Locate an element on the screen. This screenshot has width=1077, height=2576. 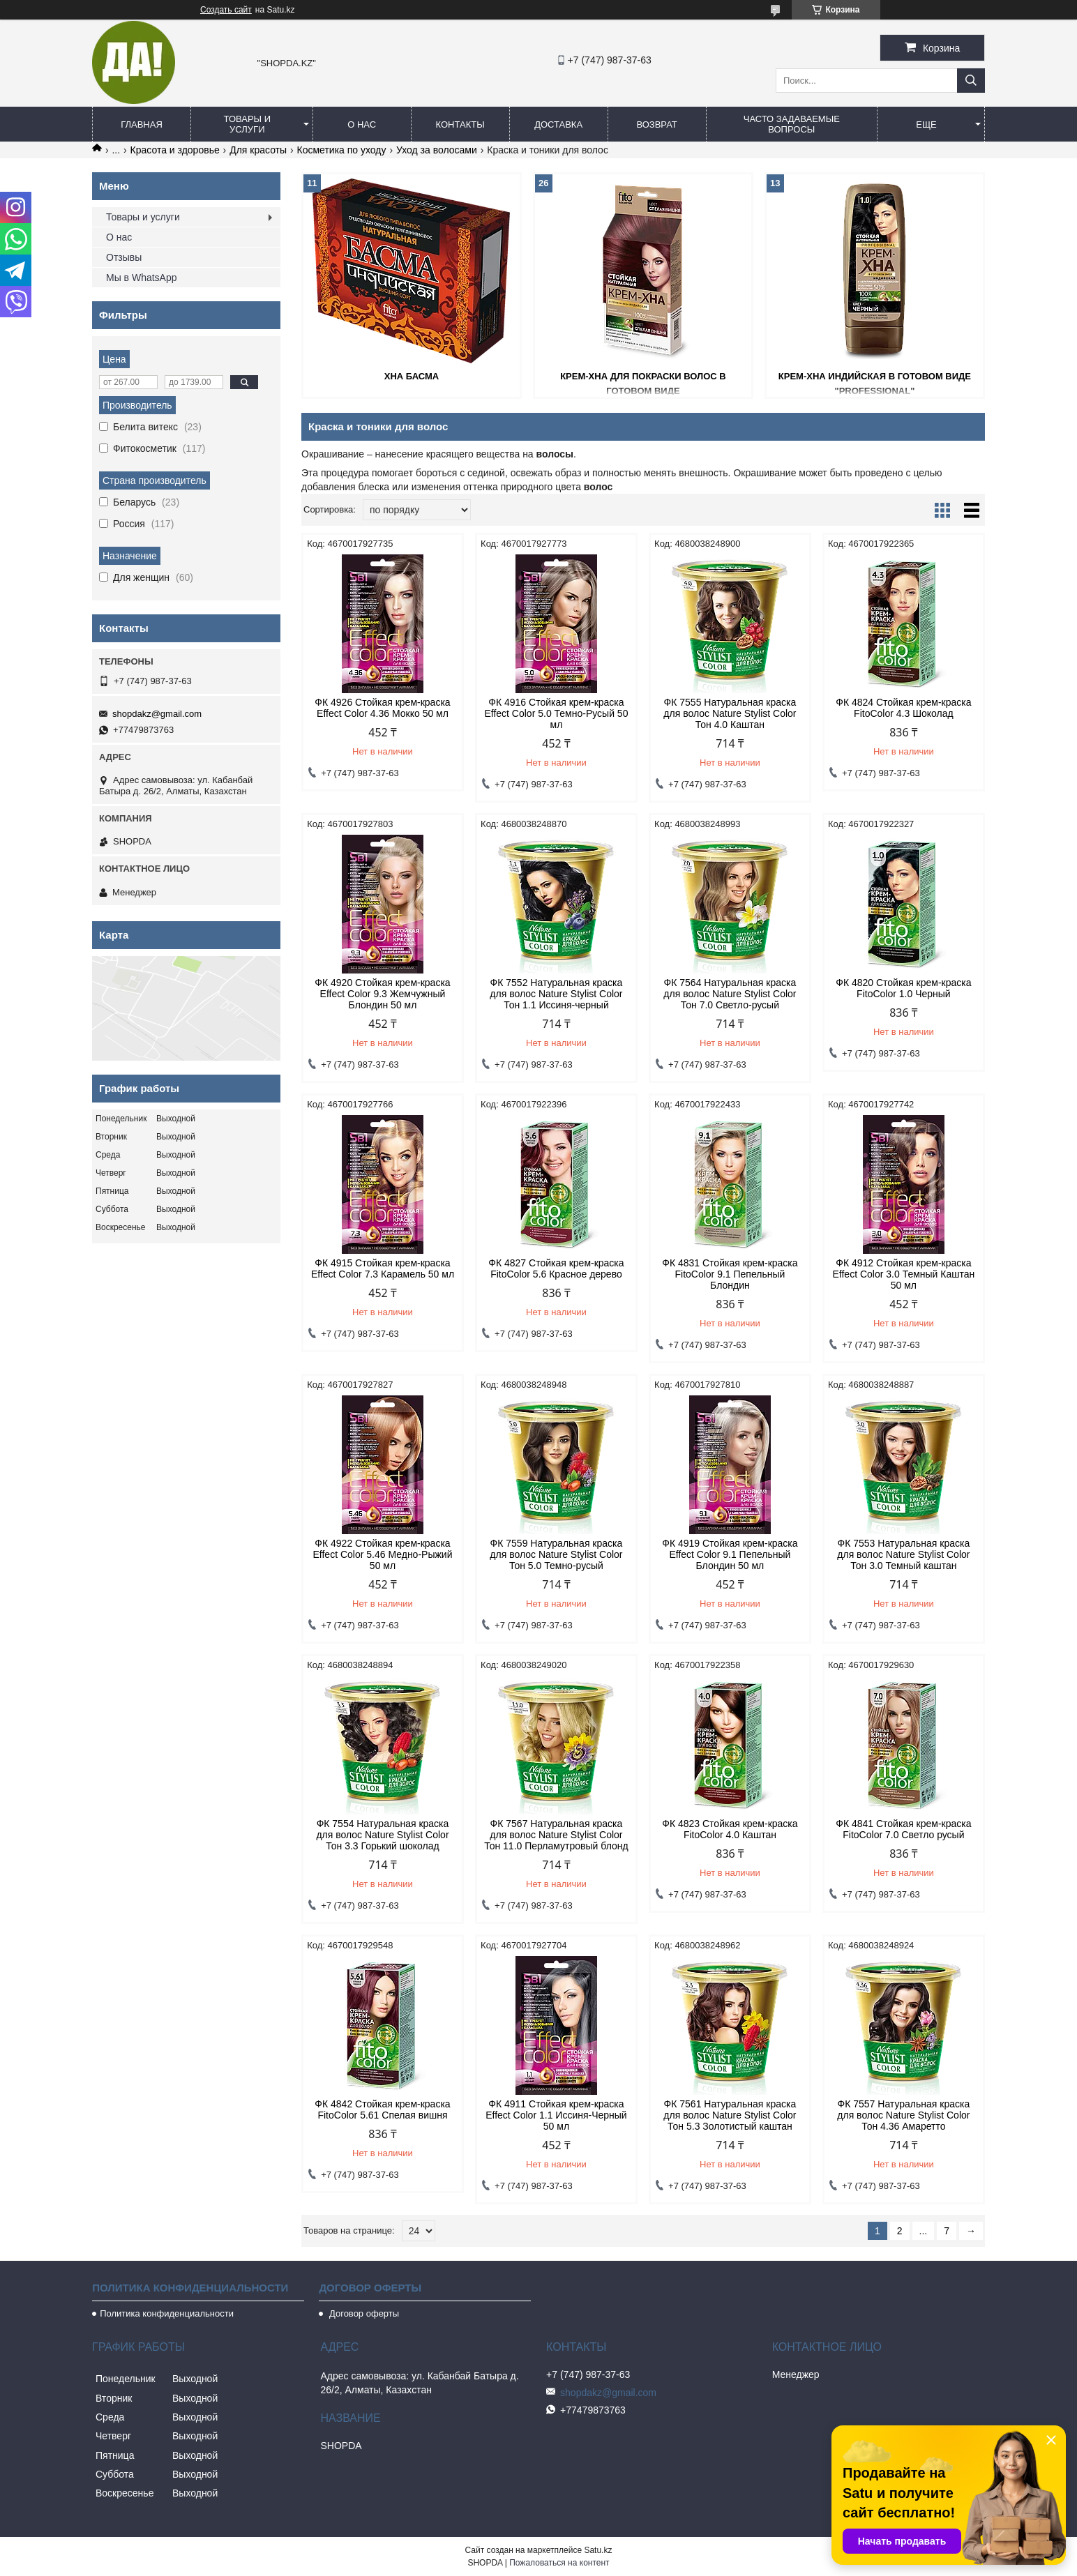
Мы в WhatsApp is located at coordinates (141, 277).